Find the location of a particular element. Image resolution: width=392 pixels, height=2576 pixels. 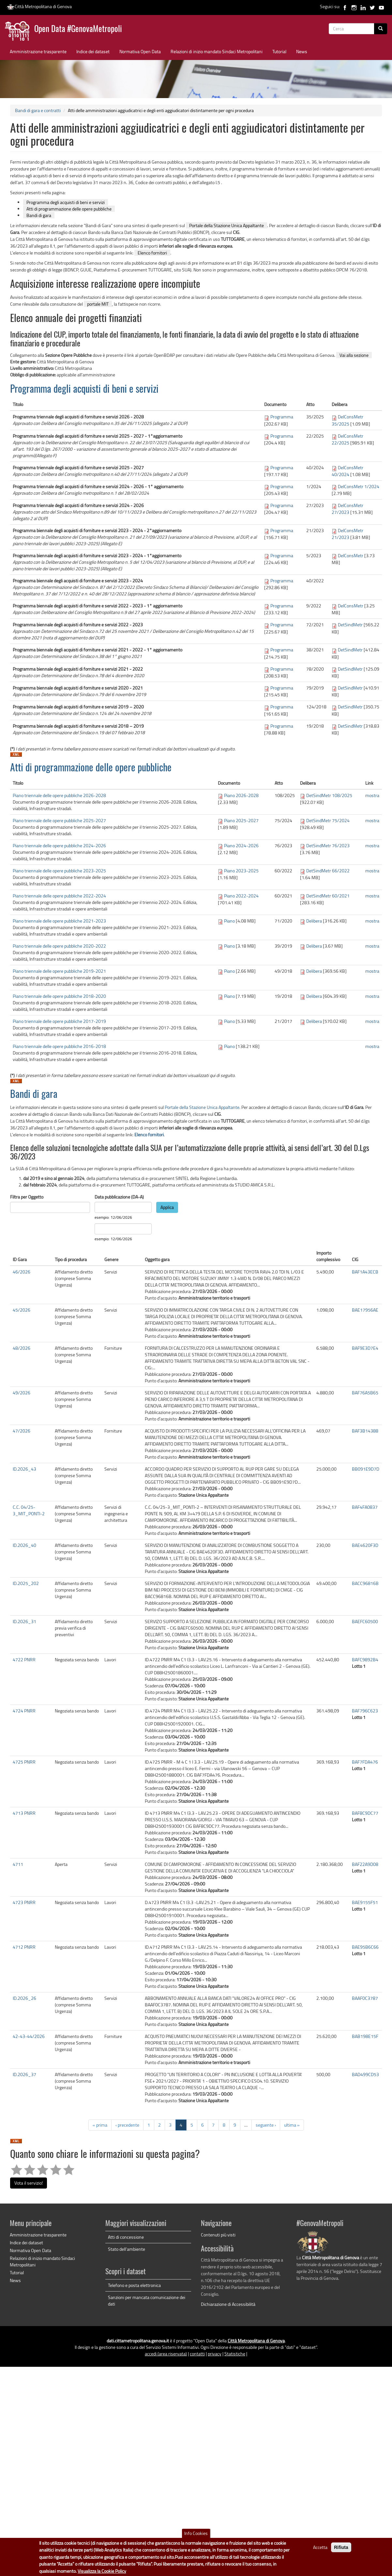

Amministrazione trasparente is located at coordinates (38, 51).